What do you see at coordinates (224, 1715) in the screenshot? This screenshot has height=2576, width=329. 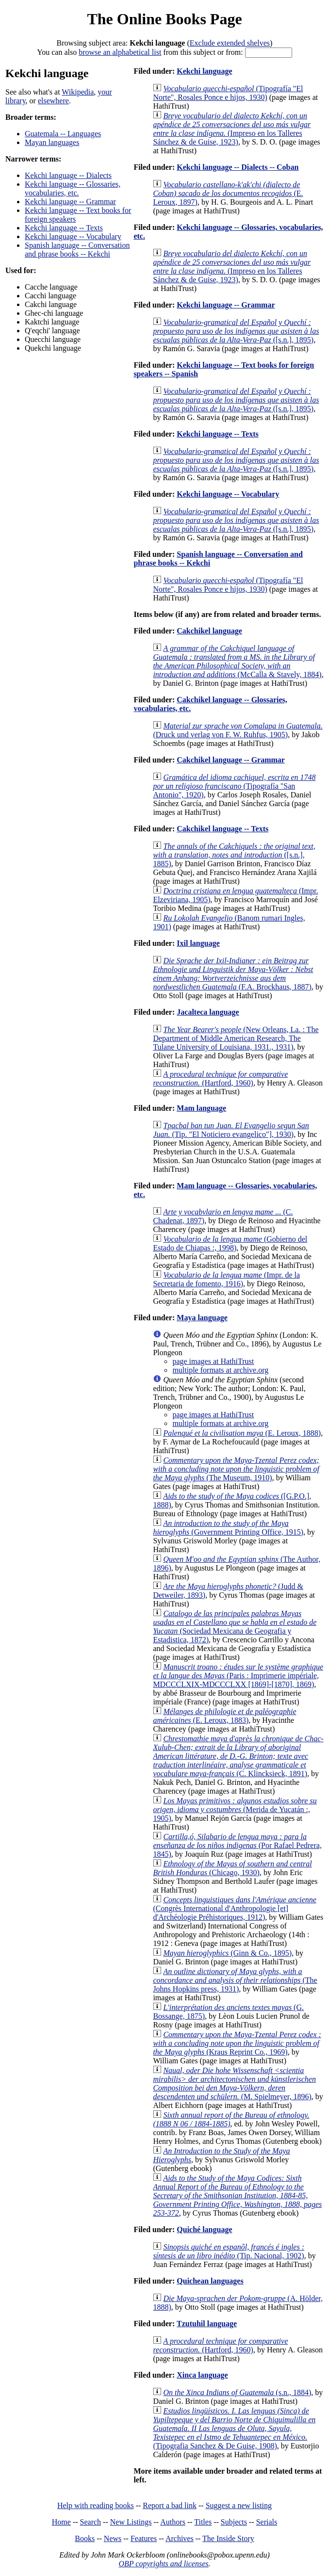 I see `(E. Leroux, 1883)` at bounding box center [224, 1715].